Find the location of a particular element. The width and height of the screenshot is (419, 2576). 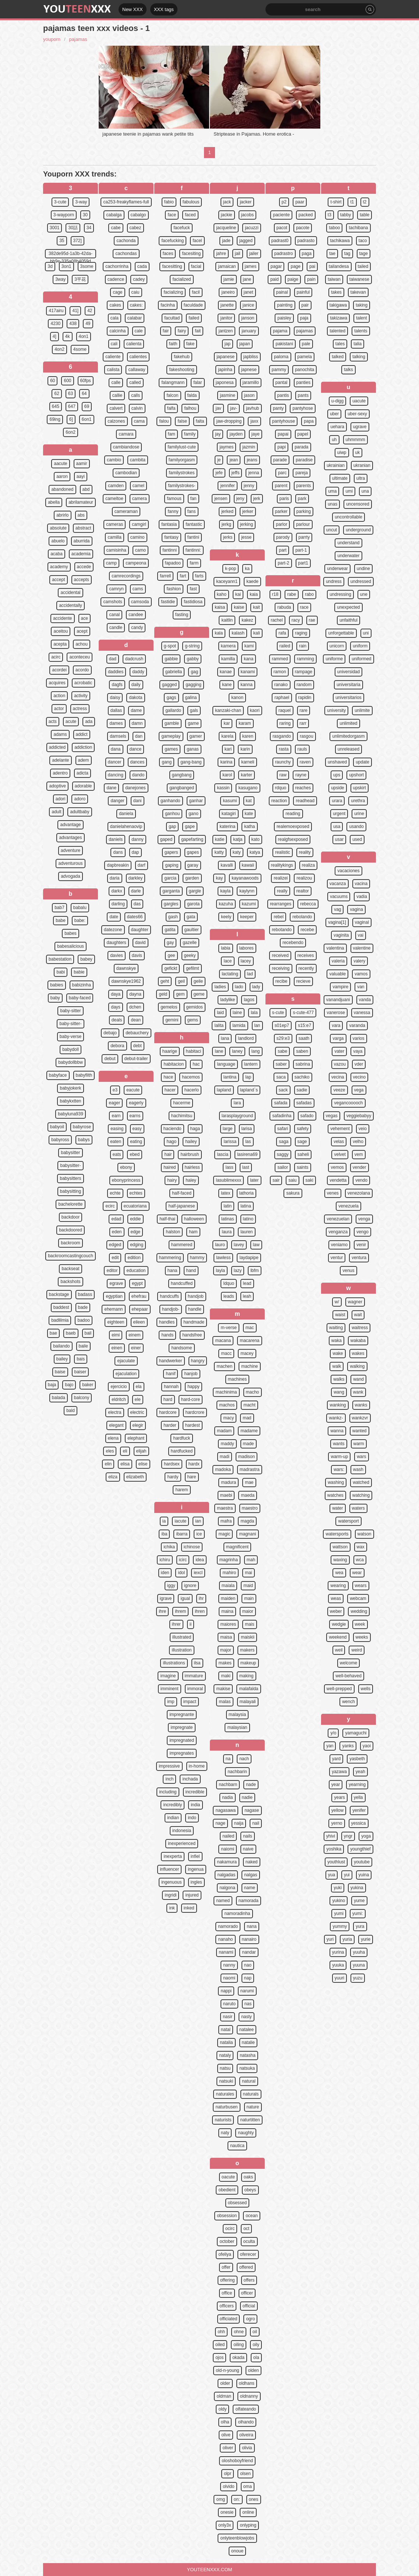

eileen is located at coordinates (139, 1322).